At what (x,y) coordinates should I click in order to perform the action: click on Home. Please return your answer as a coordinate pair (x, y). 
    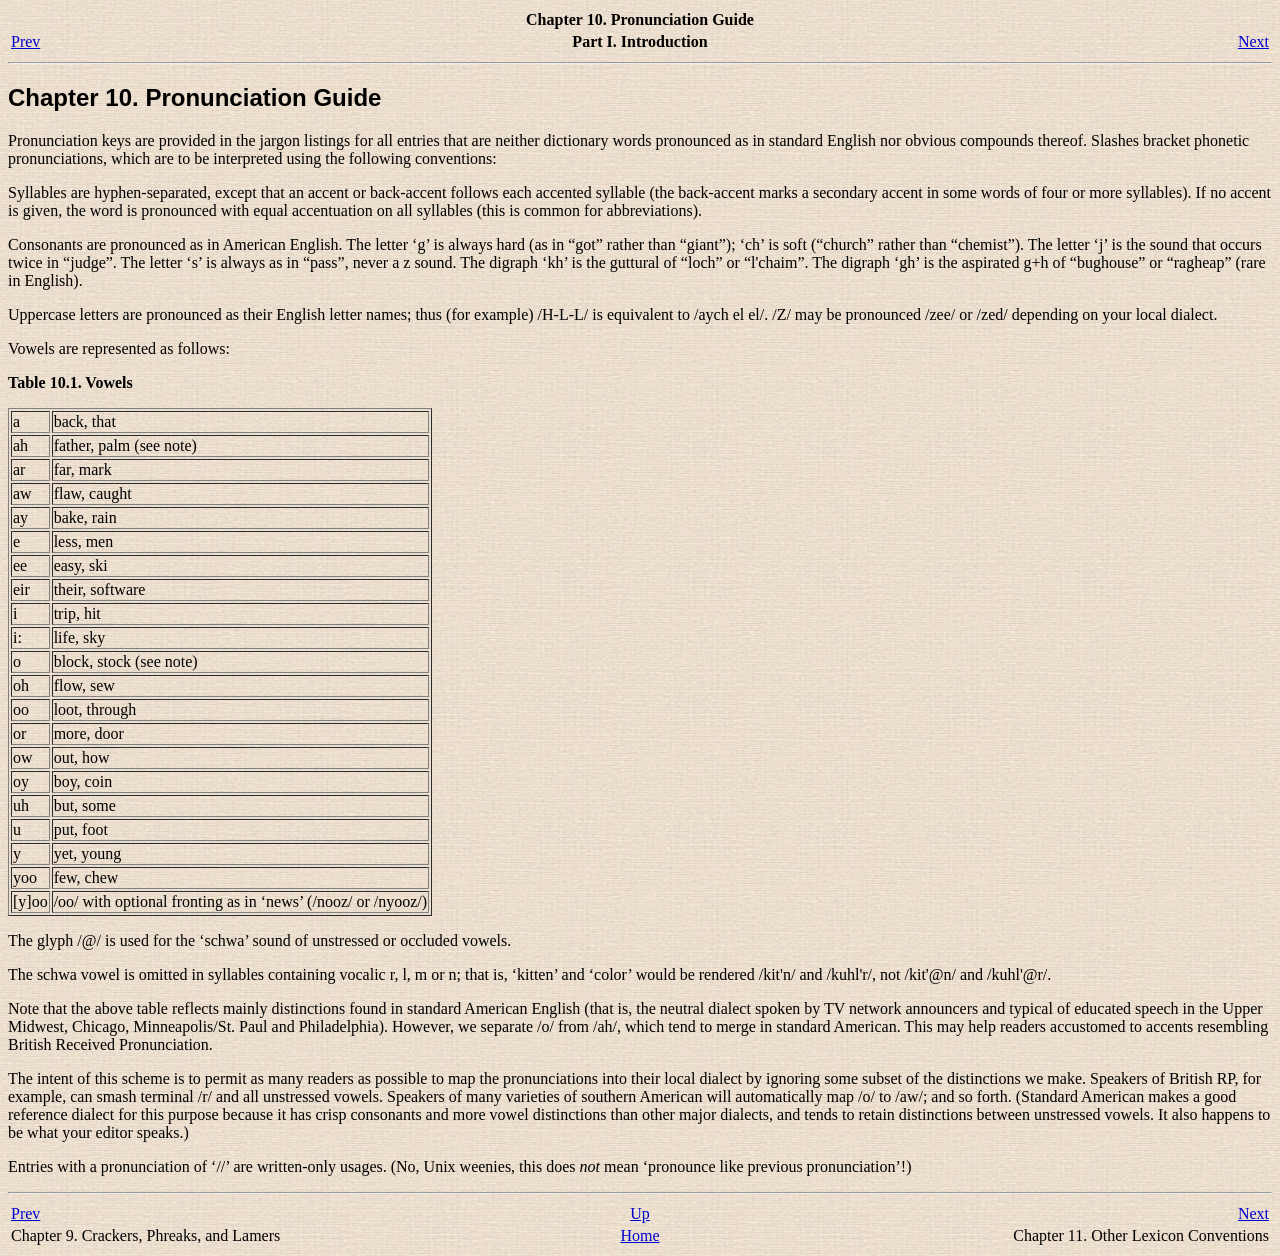
    Looking at the image, I should click on (639, 1235).